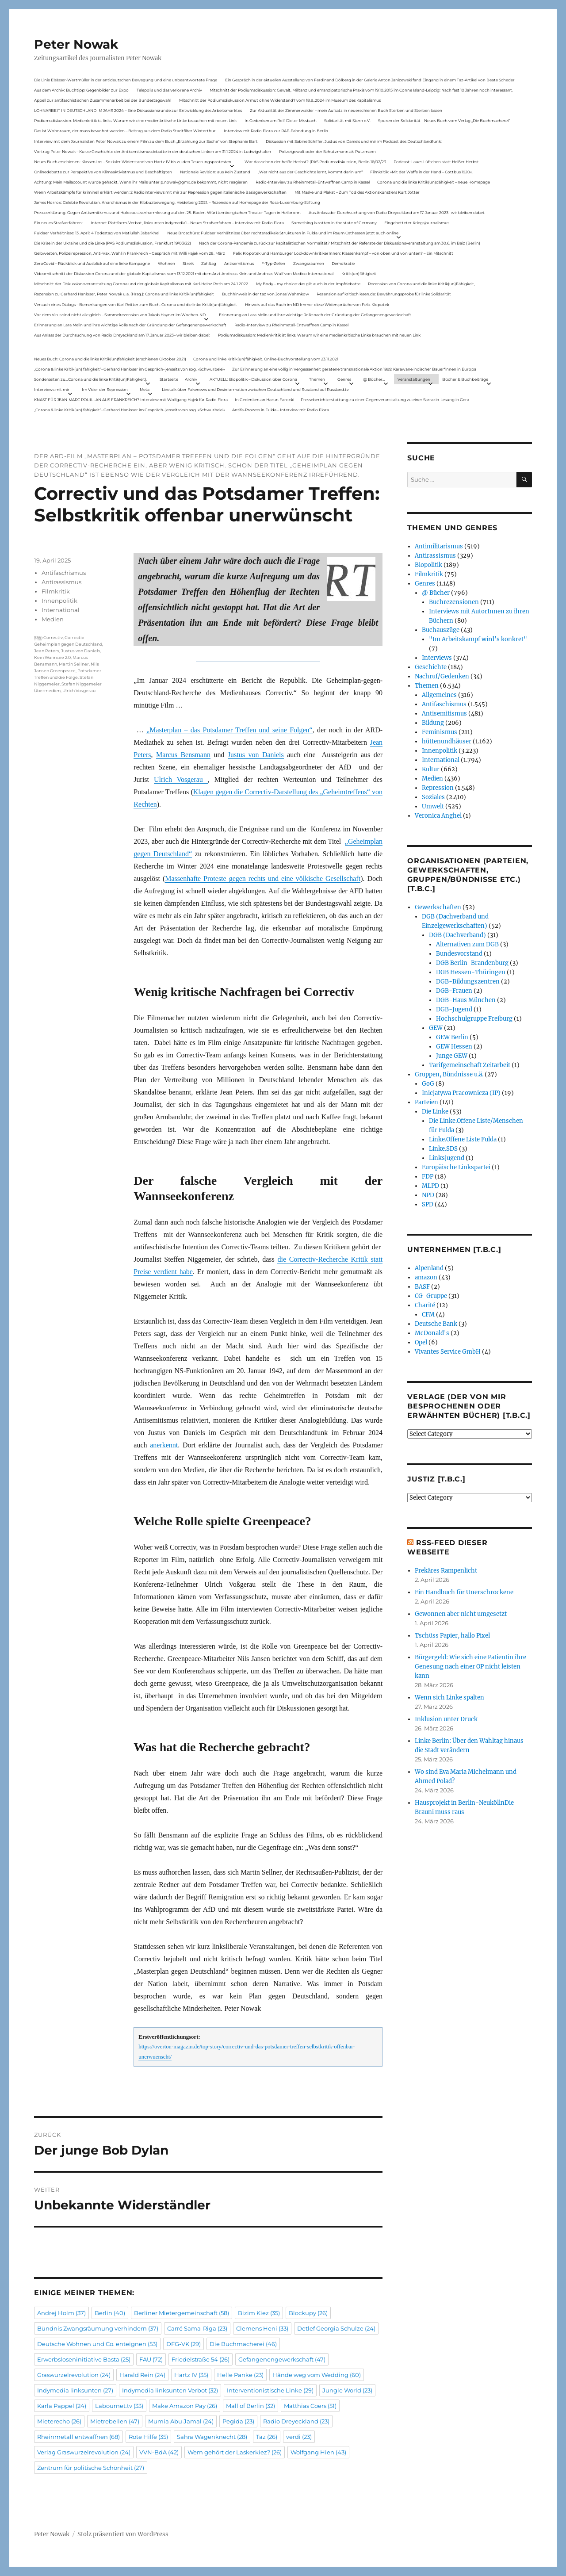  What do you see at coordinates (61, 2312) in the screenshot?
I see `Andrej Holm [Andrej Holm (37 Einträge)]` at bounding box center [61, 2312].